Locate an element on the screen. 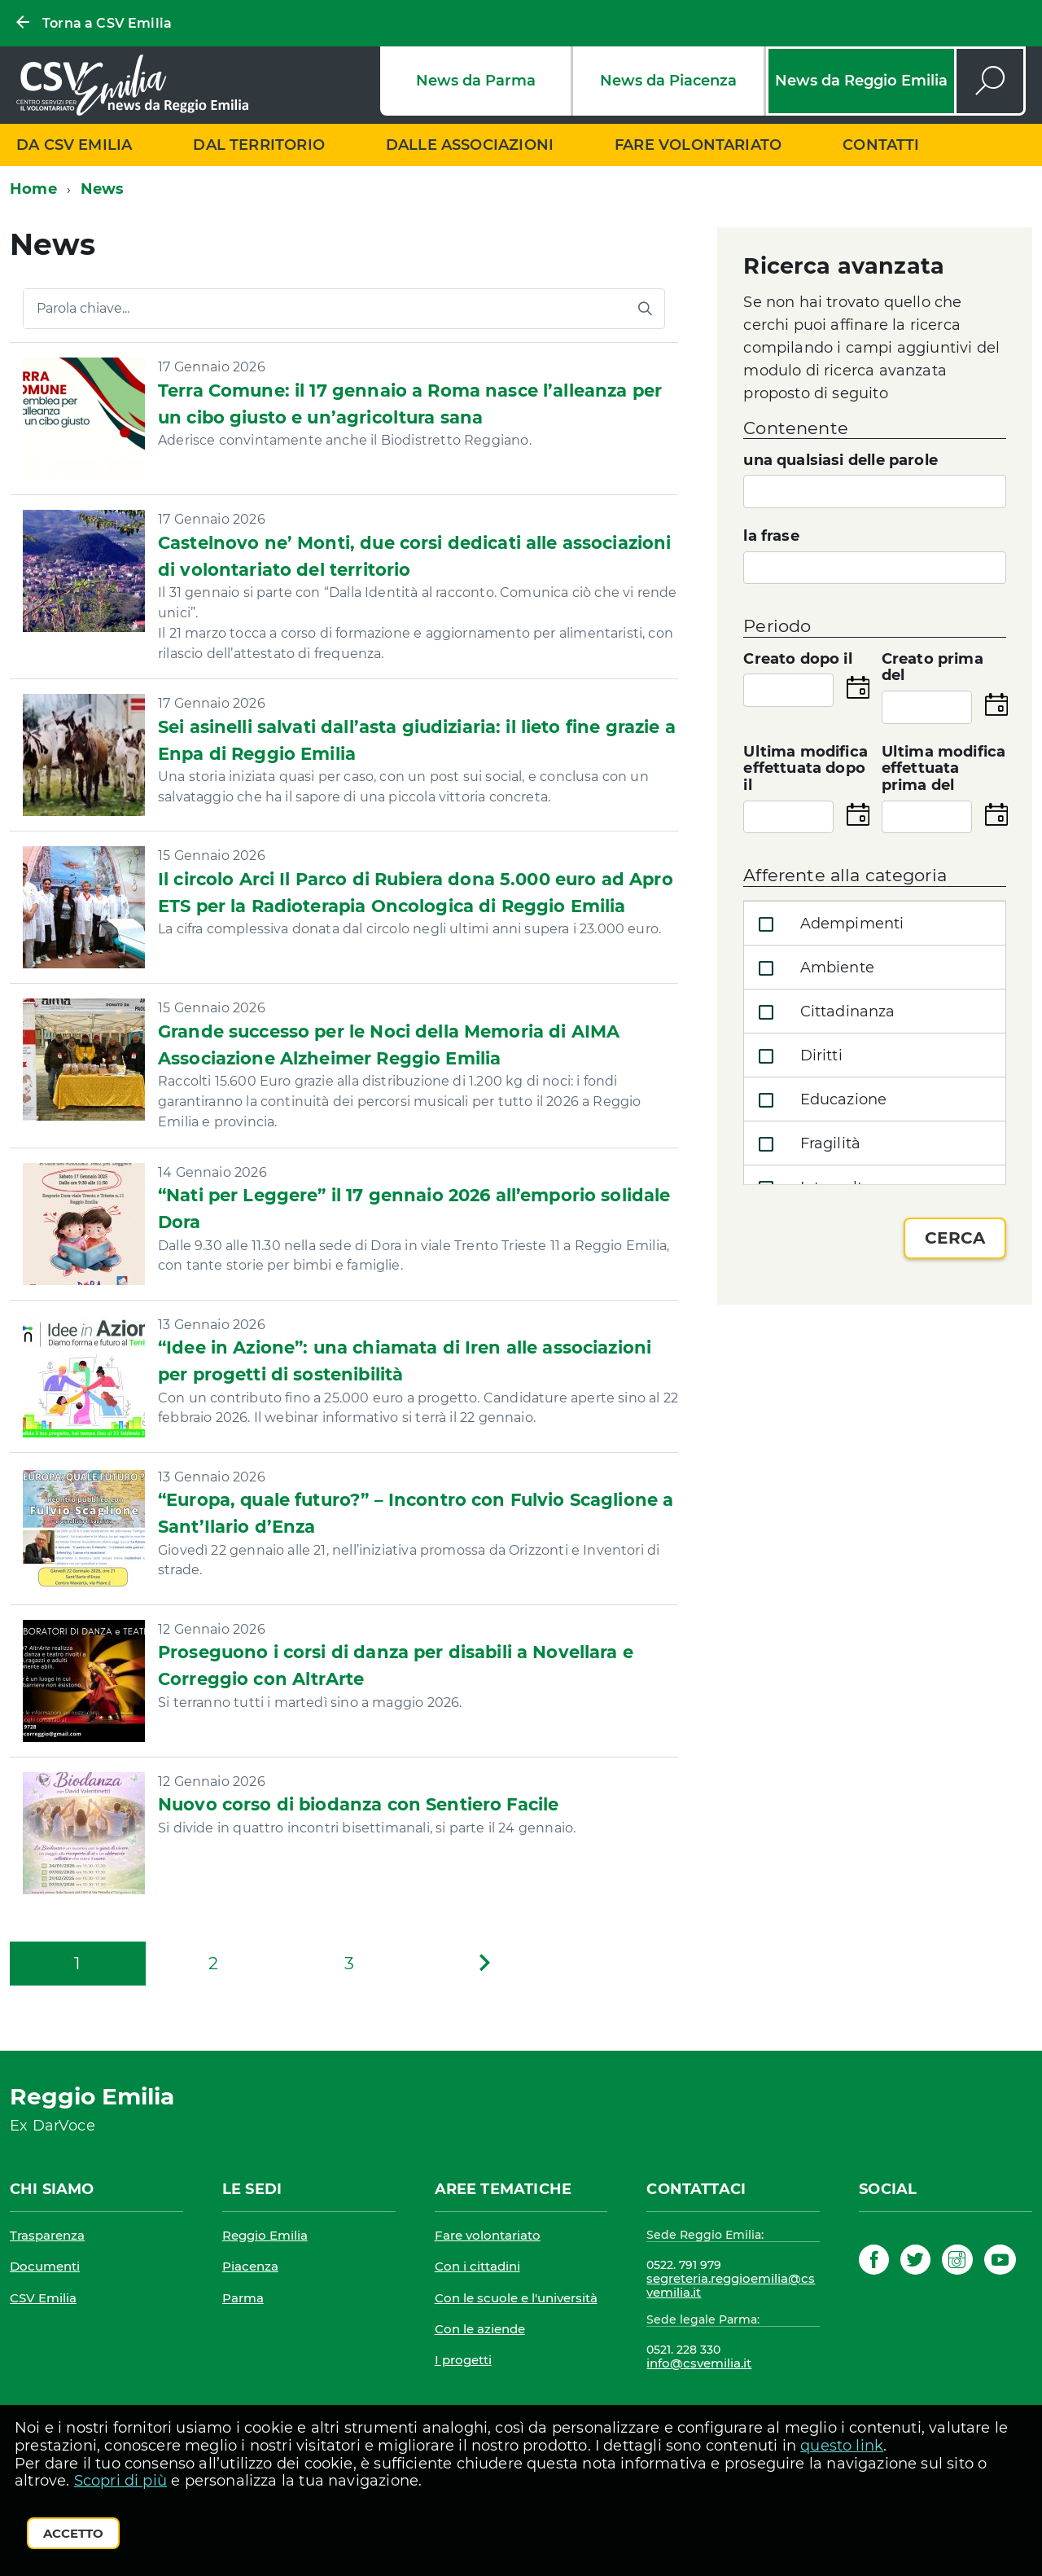 This screenshot has width=1042, height=2576. Parma is located at coordinates (243, 2298).